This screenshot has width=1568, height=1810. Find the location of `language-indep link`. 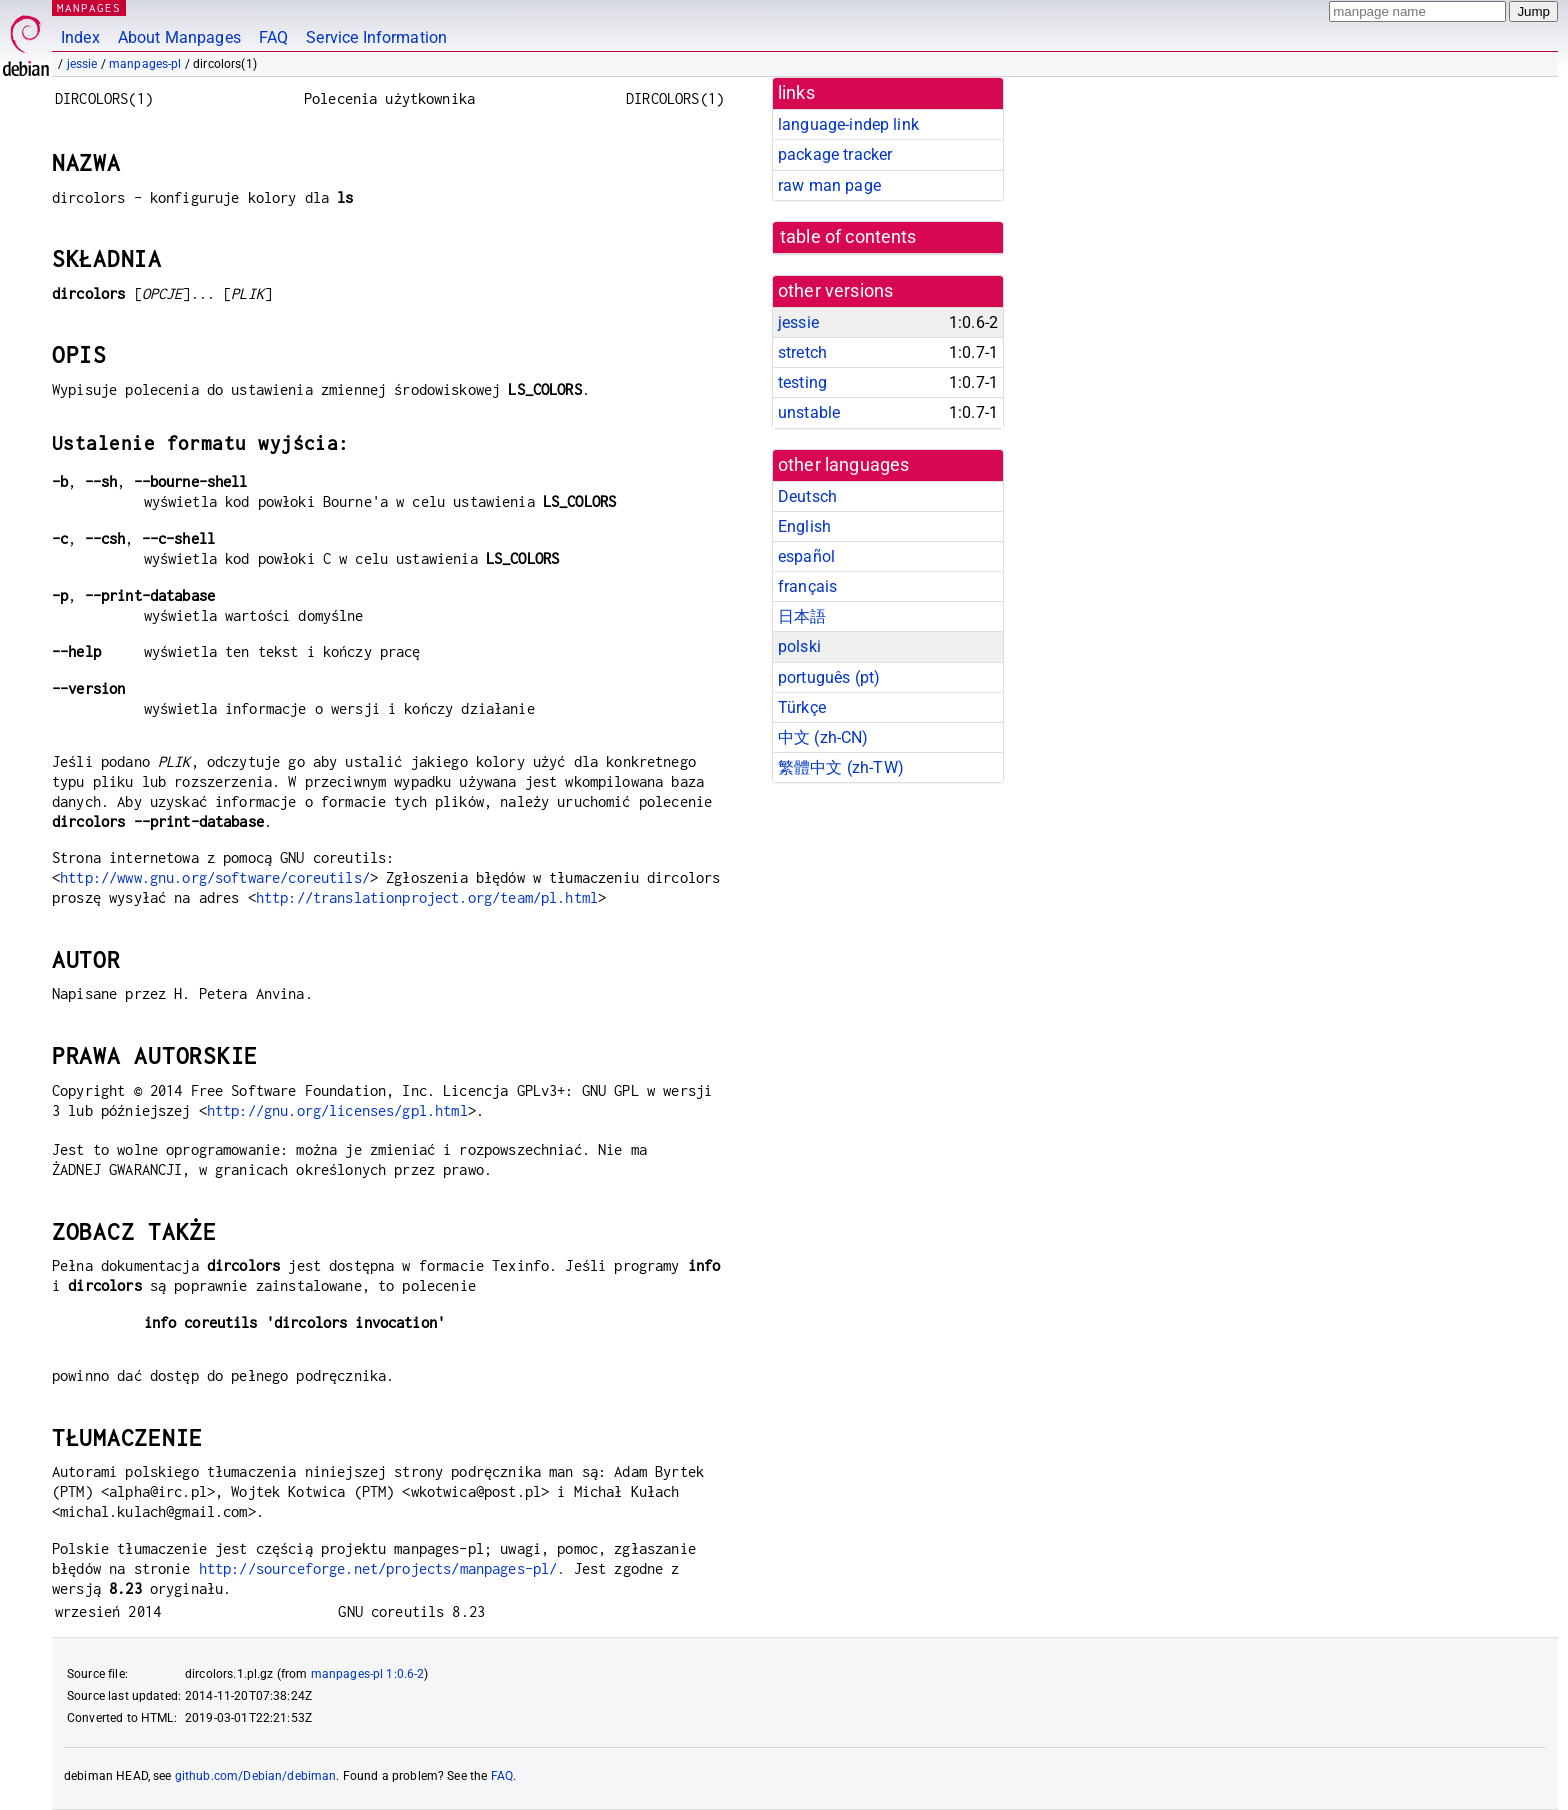

language-indep link is located at coordinates (848, 124).